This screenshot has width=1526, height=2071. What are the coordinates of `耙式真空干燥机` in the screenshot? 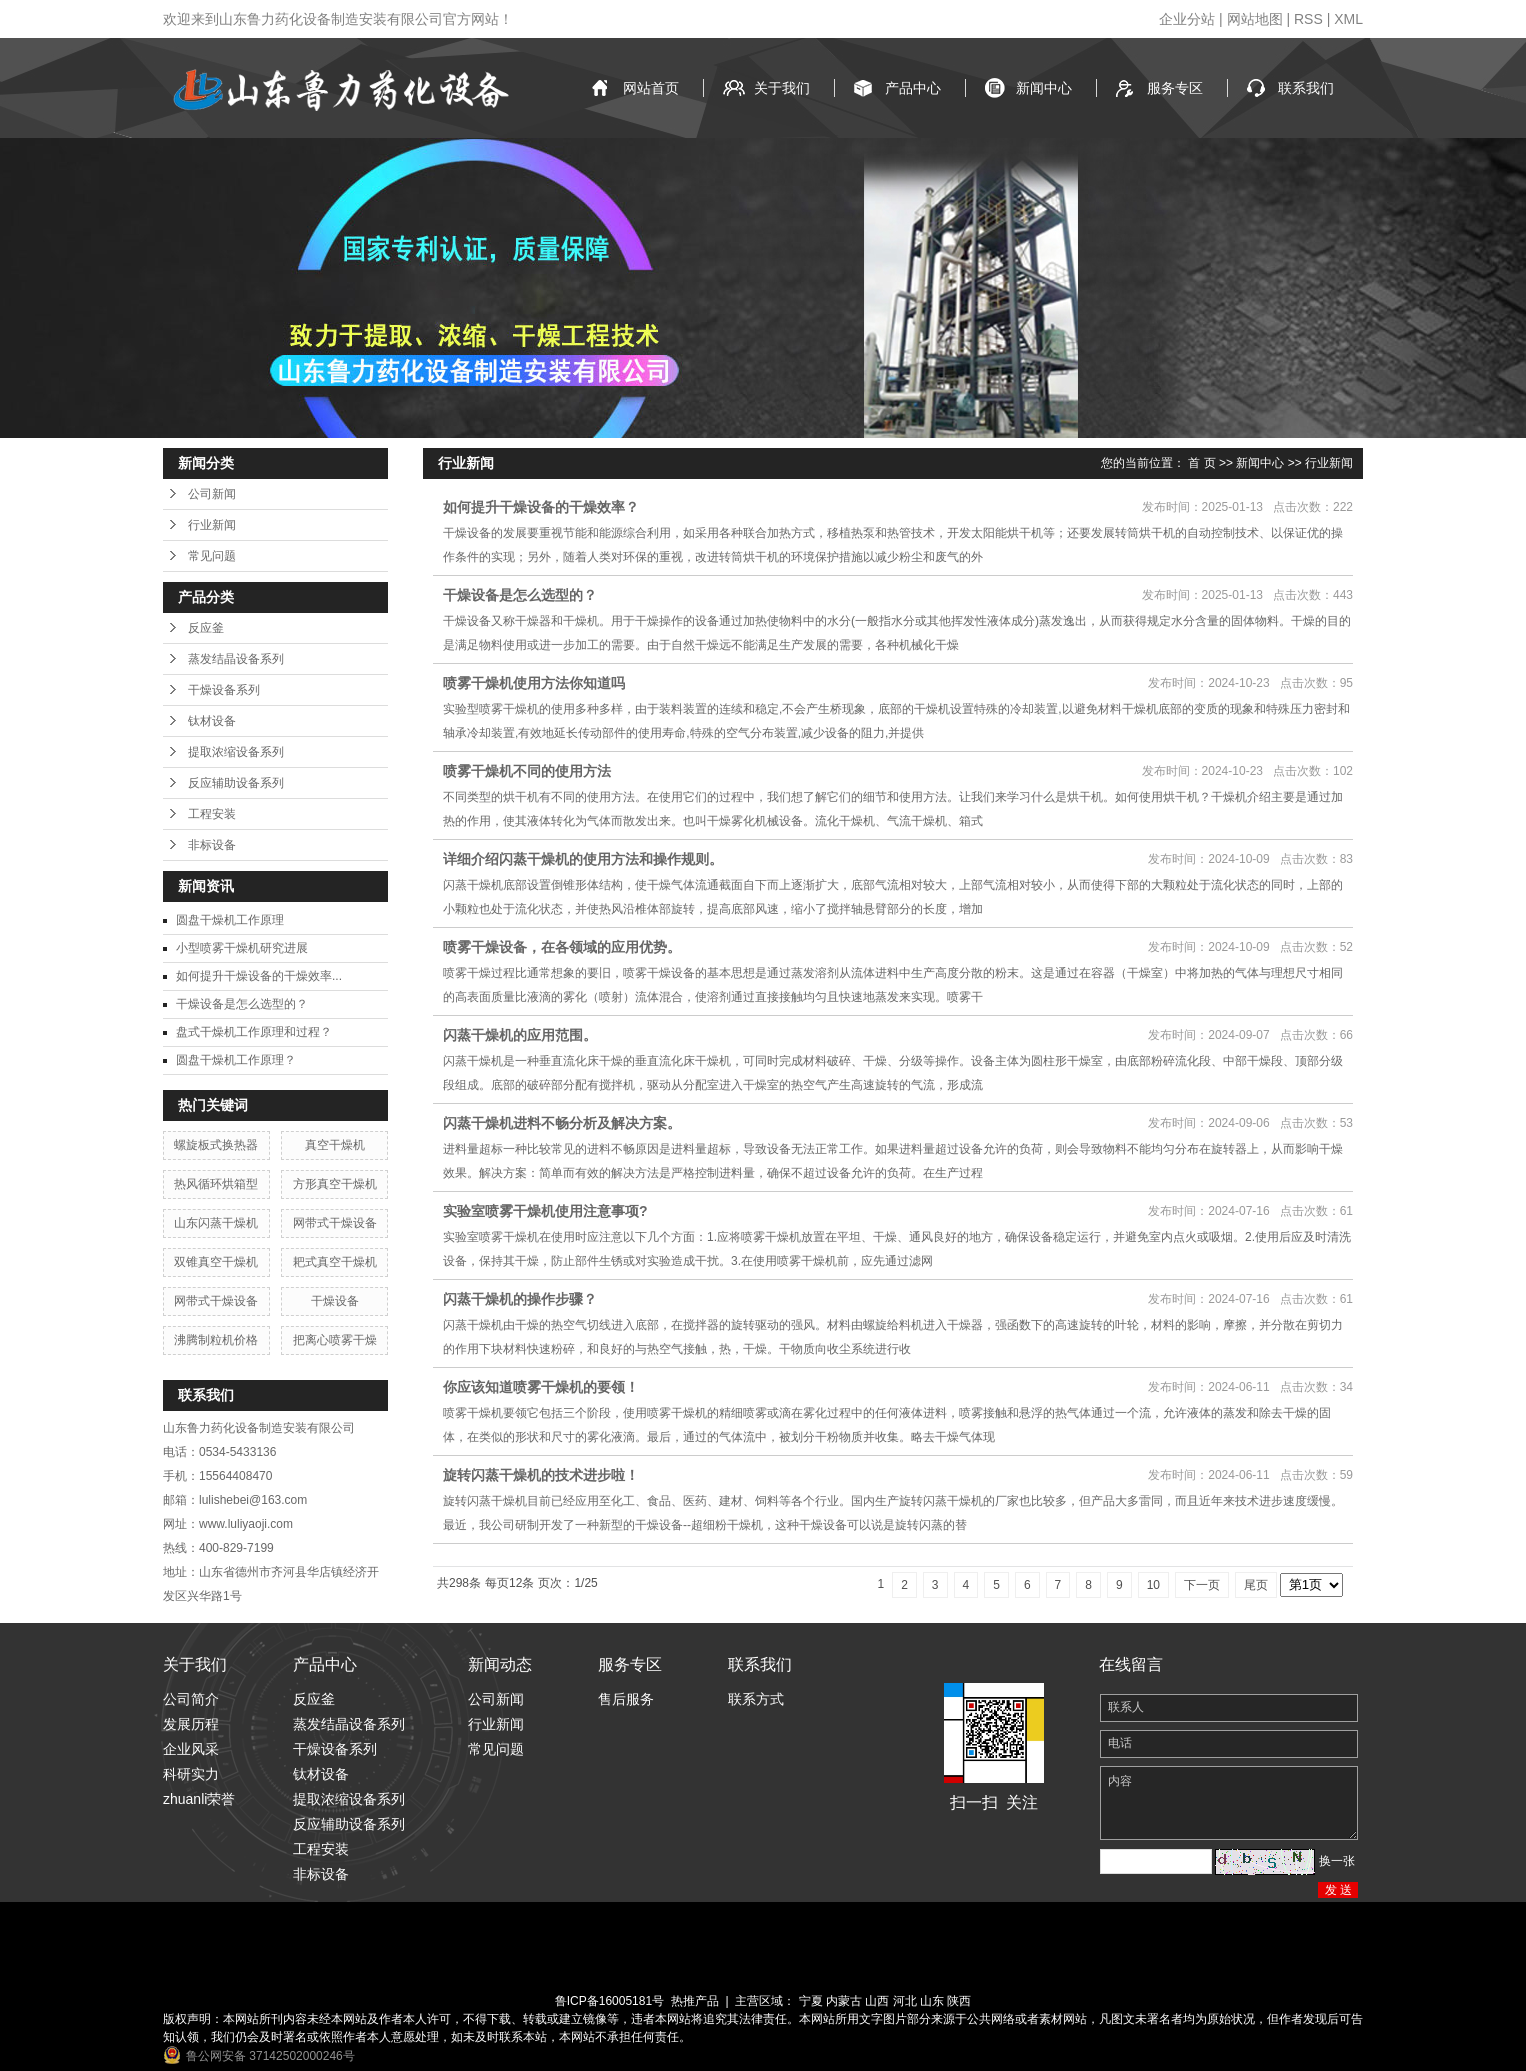 It's located at (335, 1262).